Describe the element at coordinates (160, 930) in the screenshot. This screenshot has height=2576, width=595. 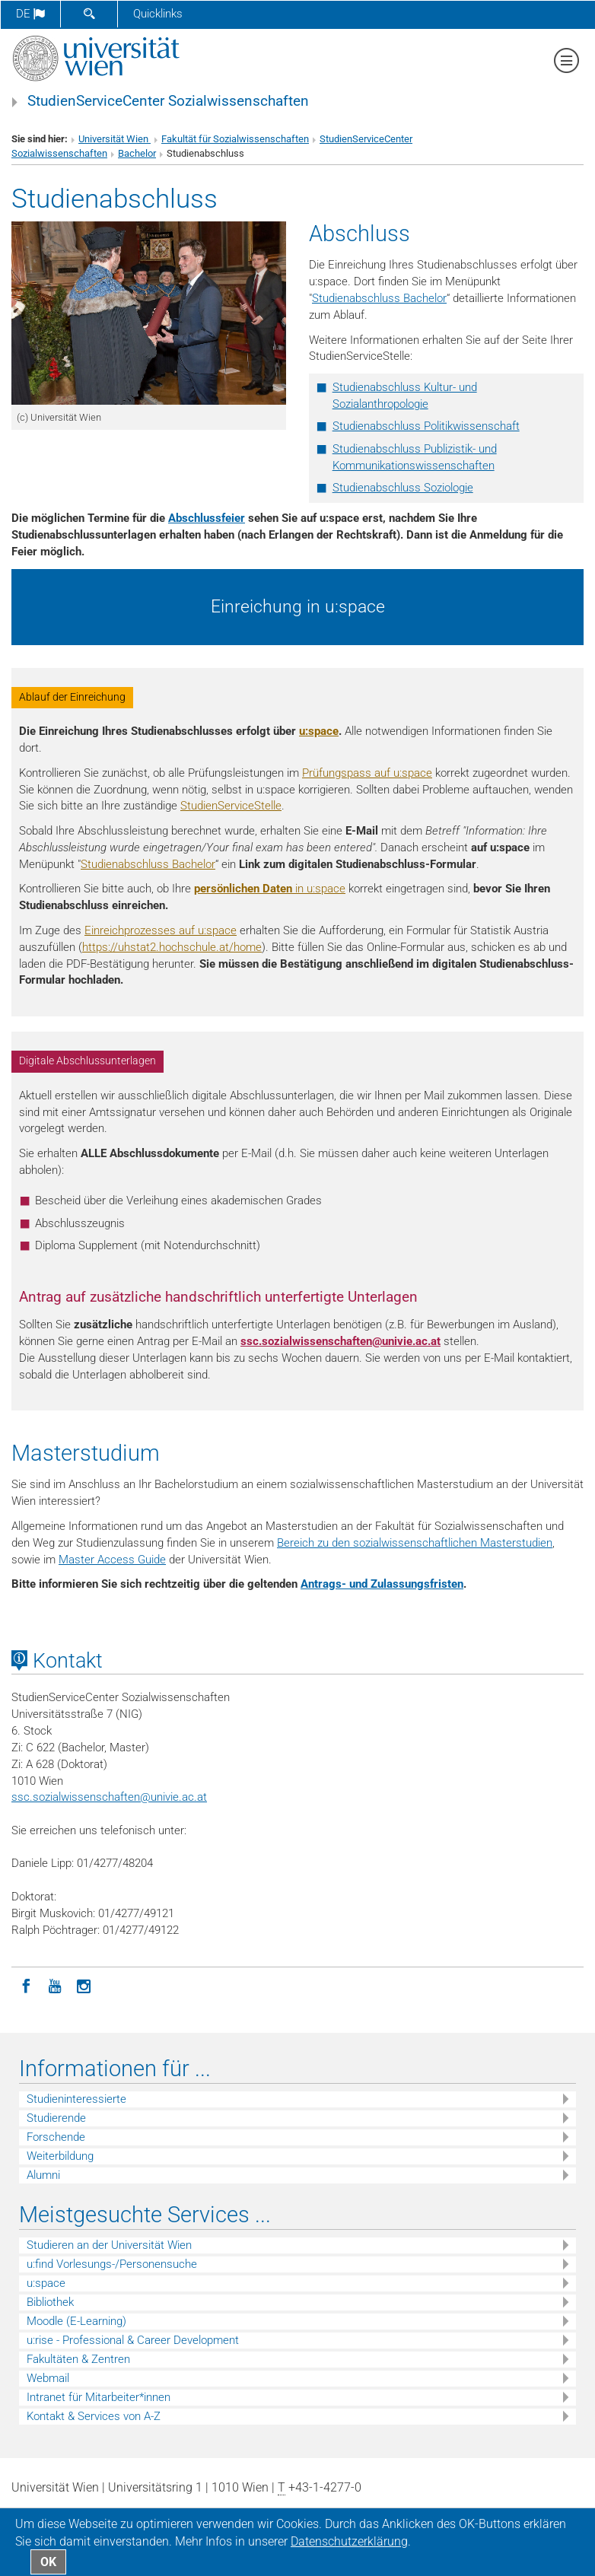
I see `Einreichprozesses auf u:space` at that location.